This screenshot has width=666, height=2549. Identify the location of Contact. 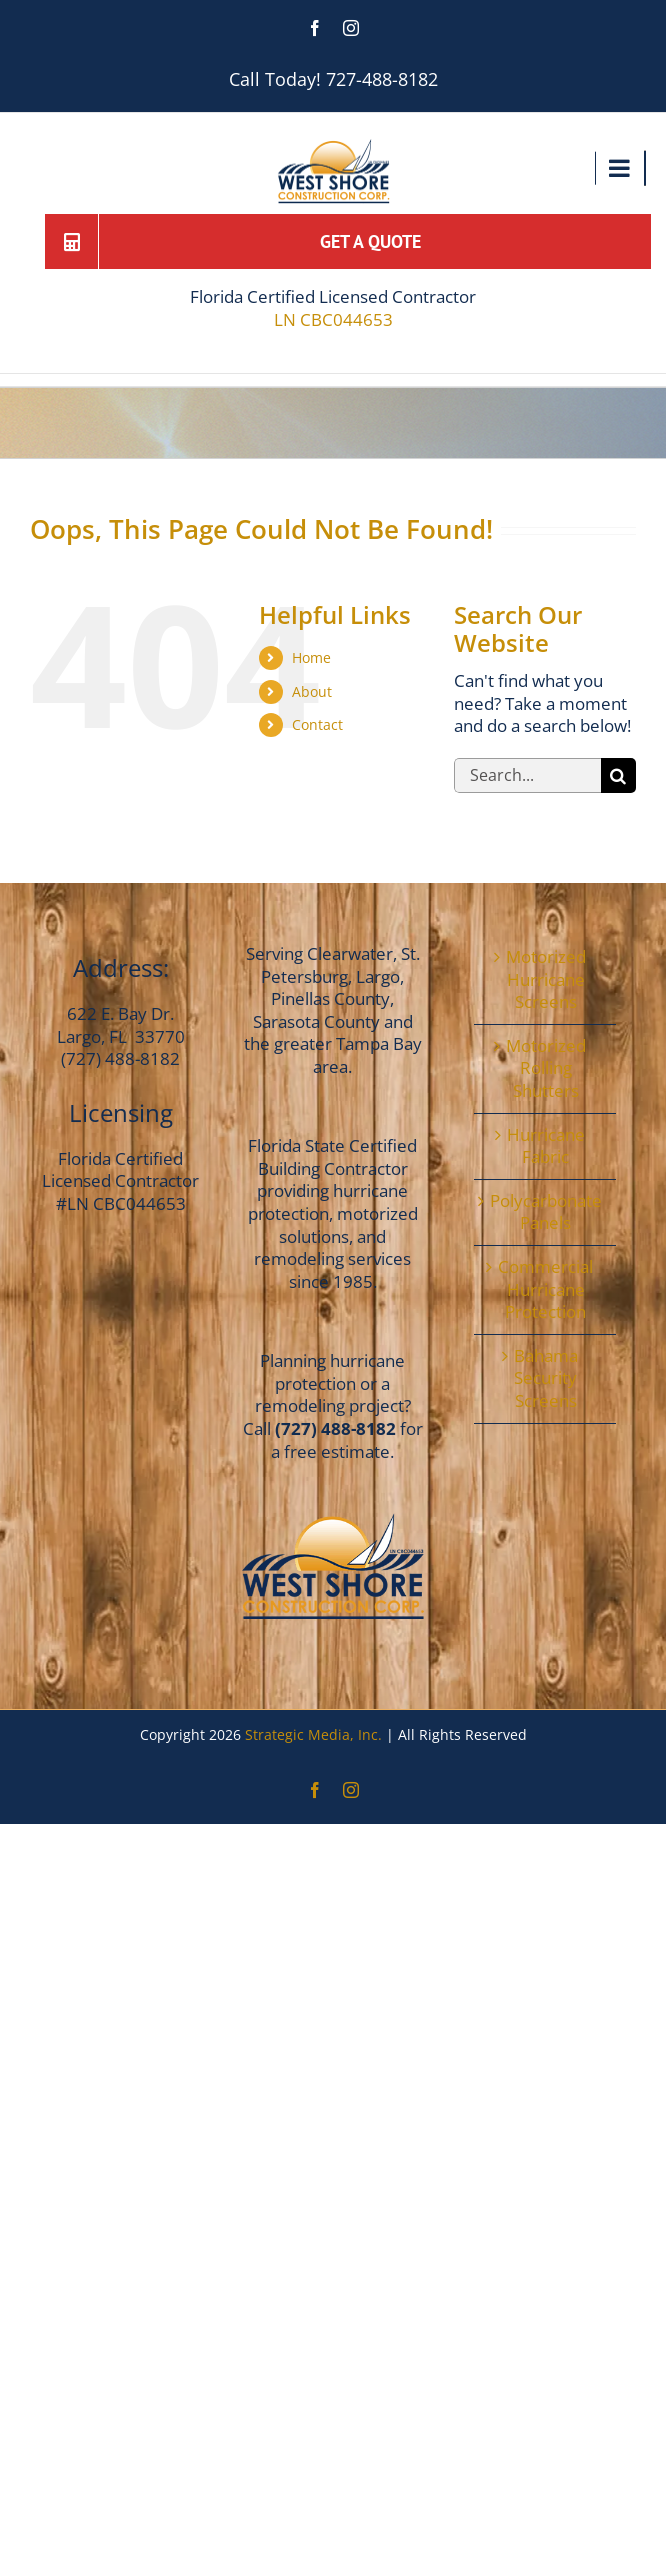
(317, 724).